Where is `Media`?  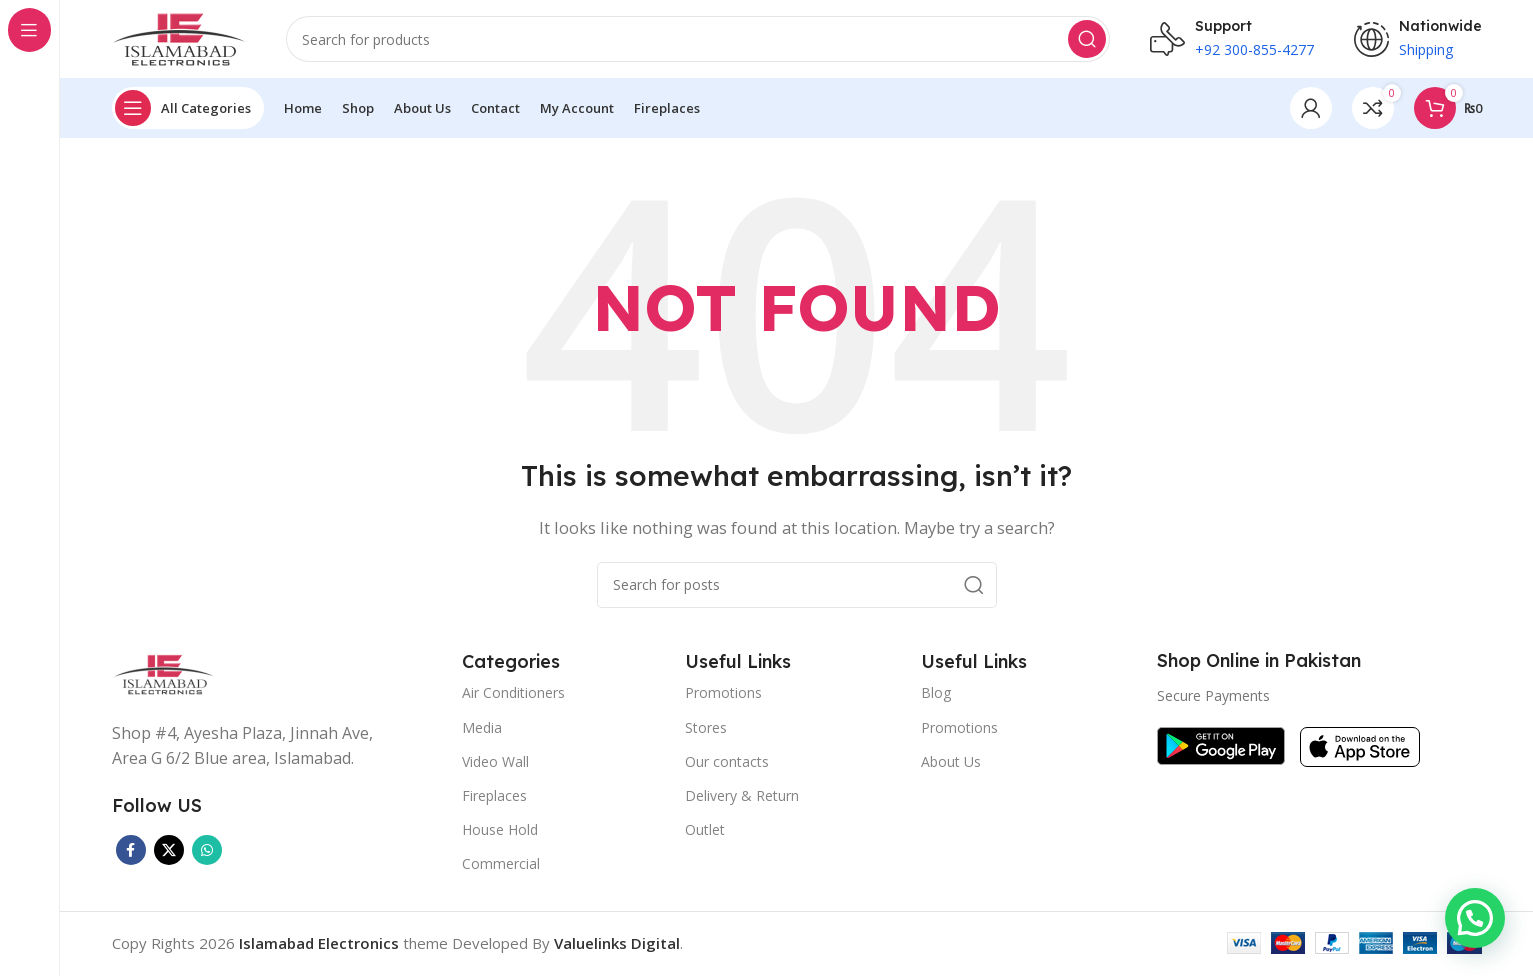
Media is located at coordinates (482, 728).